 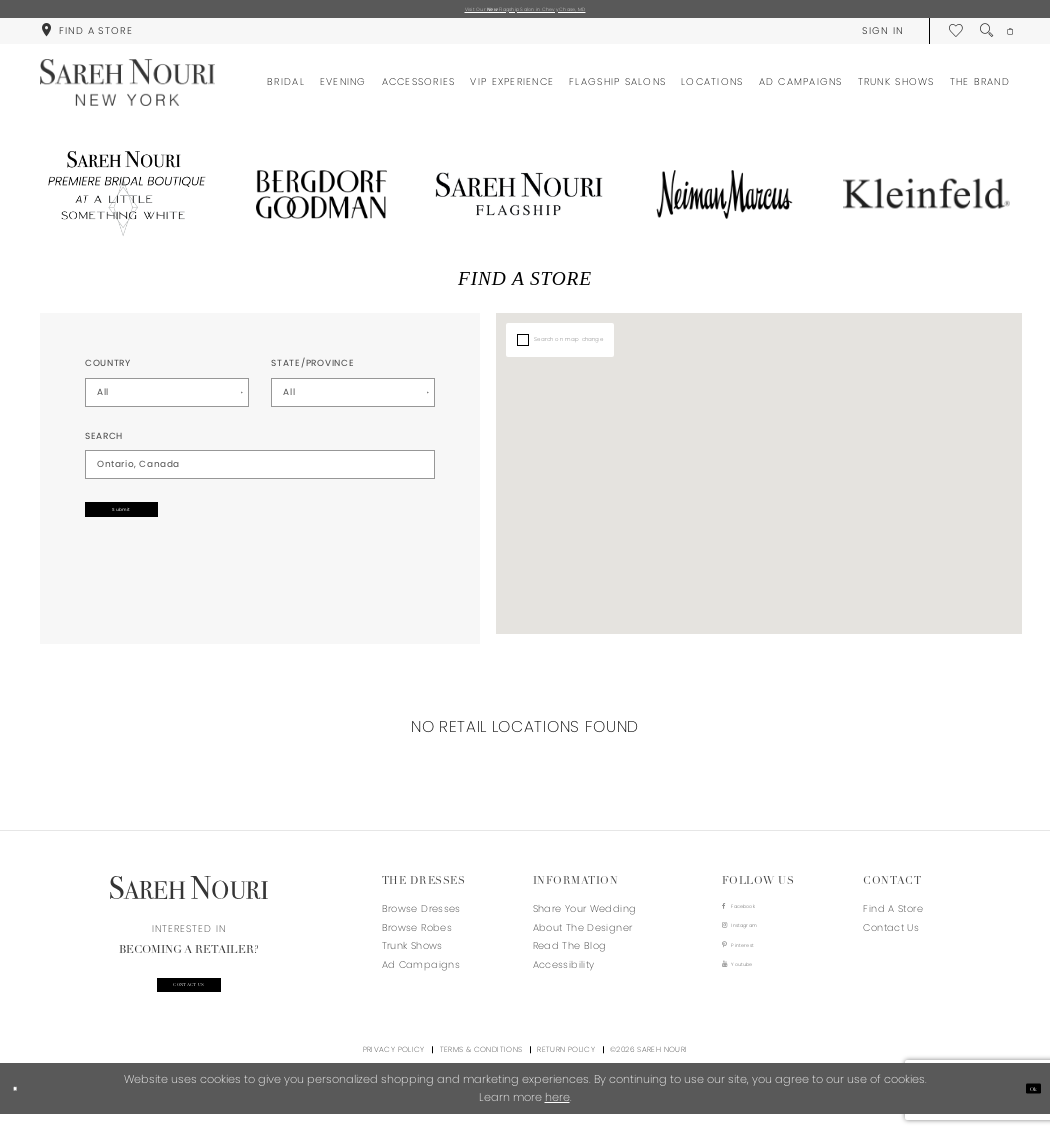 What do you see at coordinates (421, 916) in the screenshot?
I see `Browse Dresses` at bounding box center [421, 916].